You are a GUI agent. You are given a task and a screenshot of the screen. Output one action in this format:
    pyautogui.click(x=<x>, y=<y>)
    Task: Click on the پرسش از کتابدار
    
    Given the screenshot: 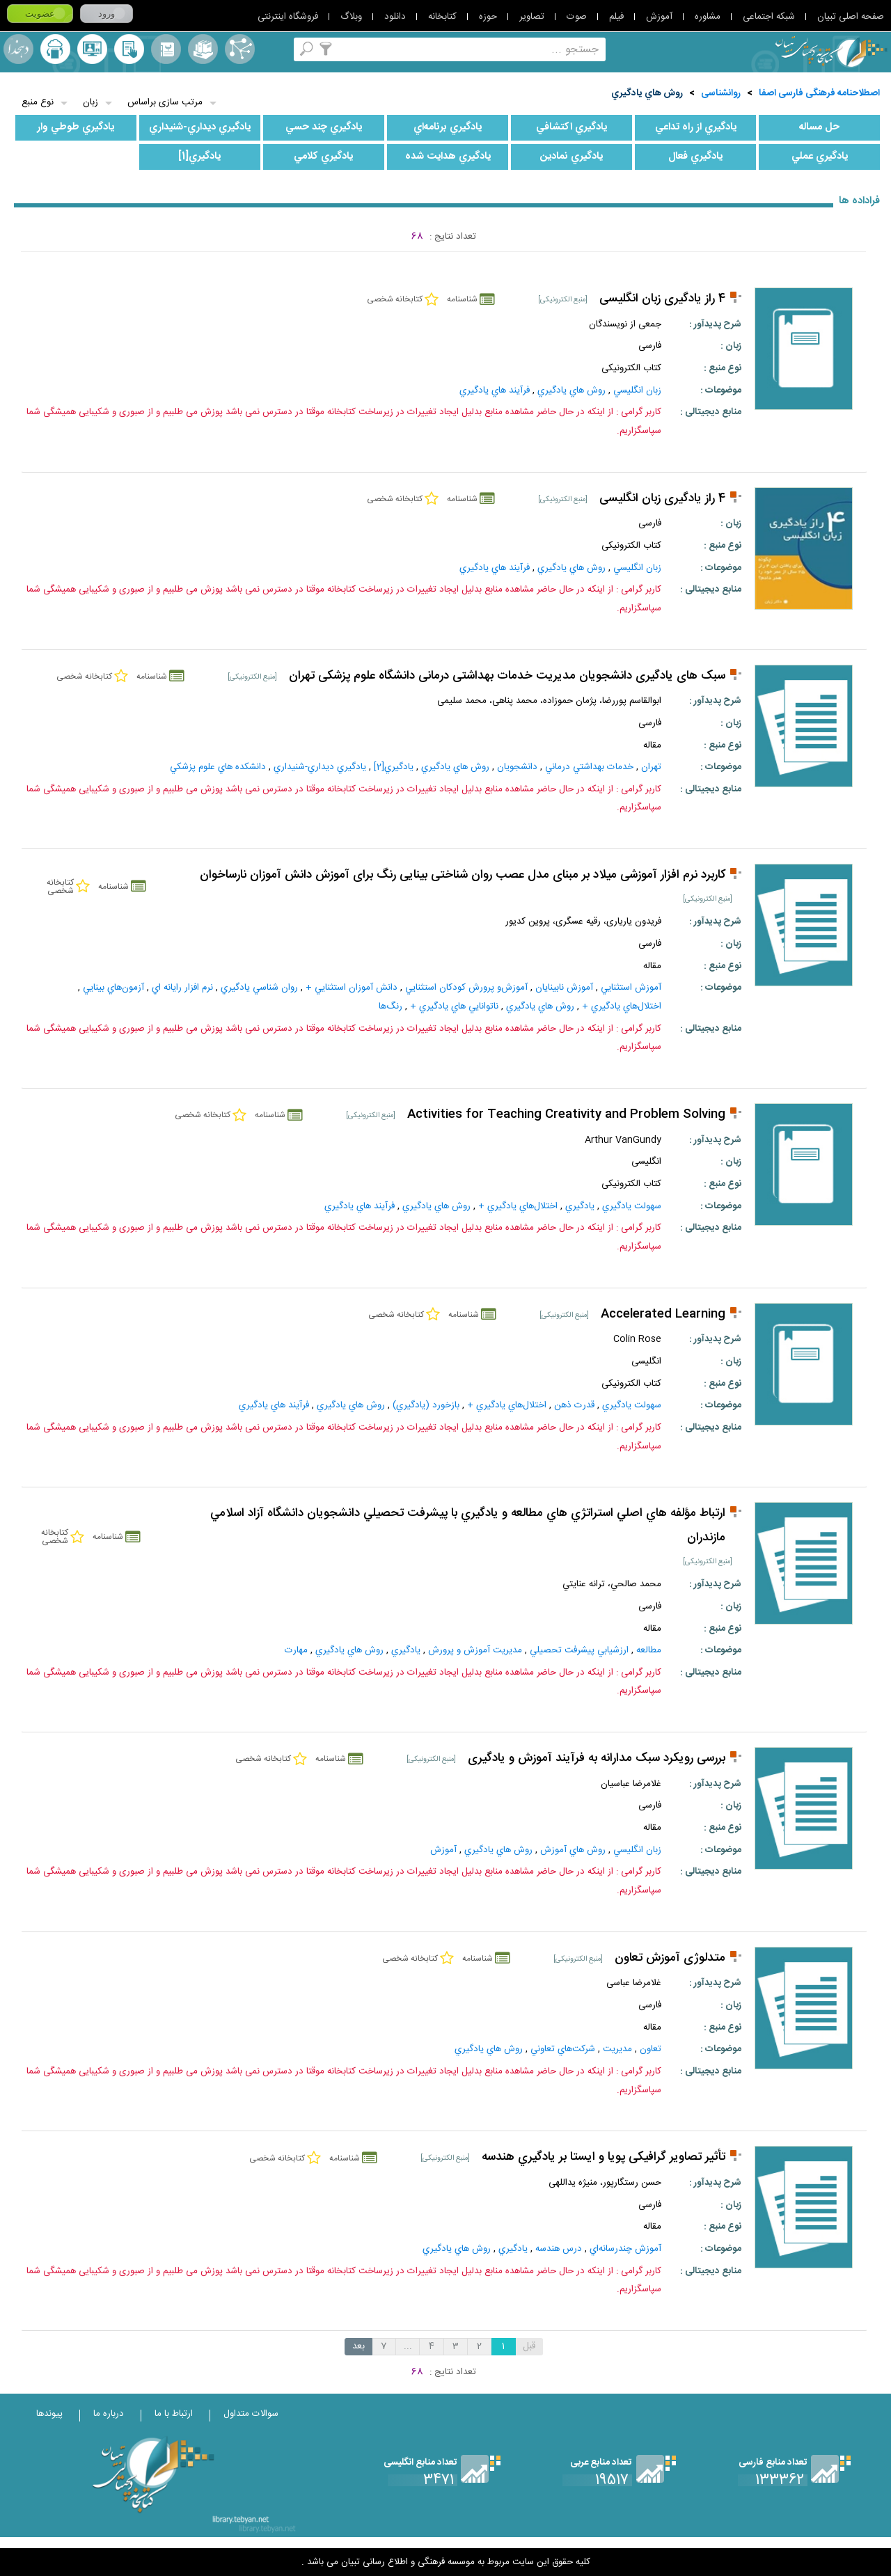 What is the action you would take?
    pyautogui.click(x=92, y=49)
    